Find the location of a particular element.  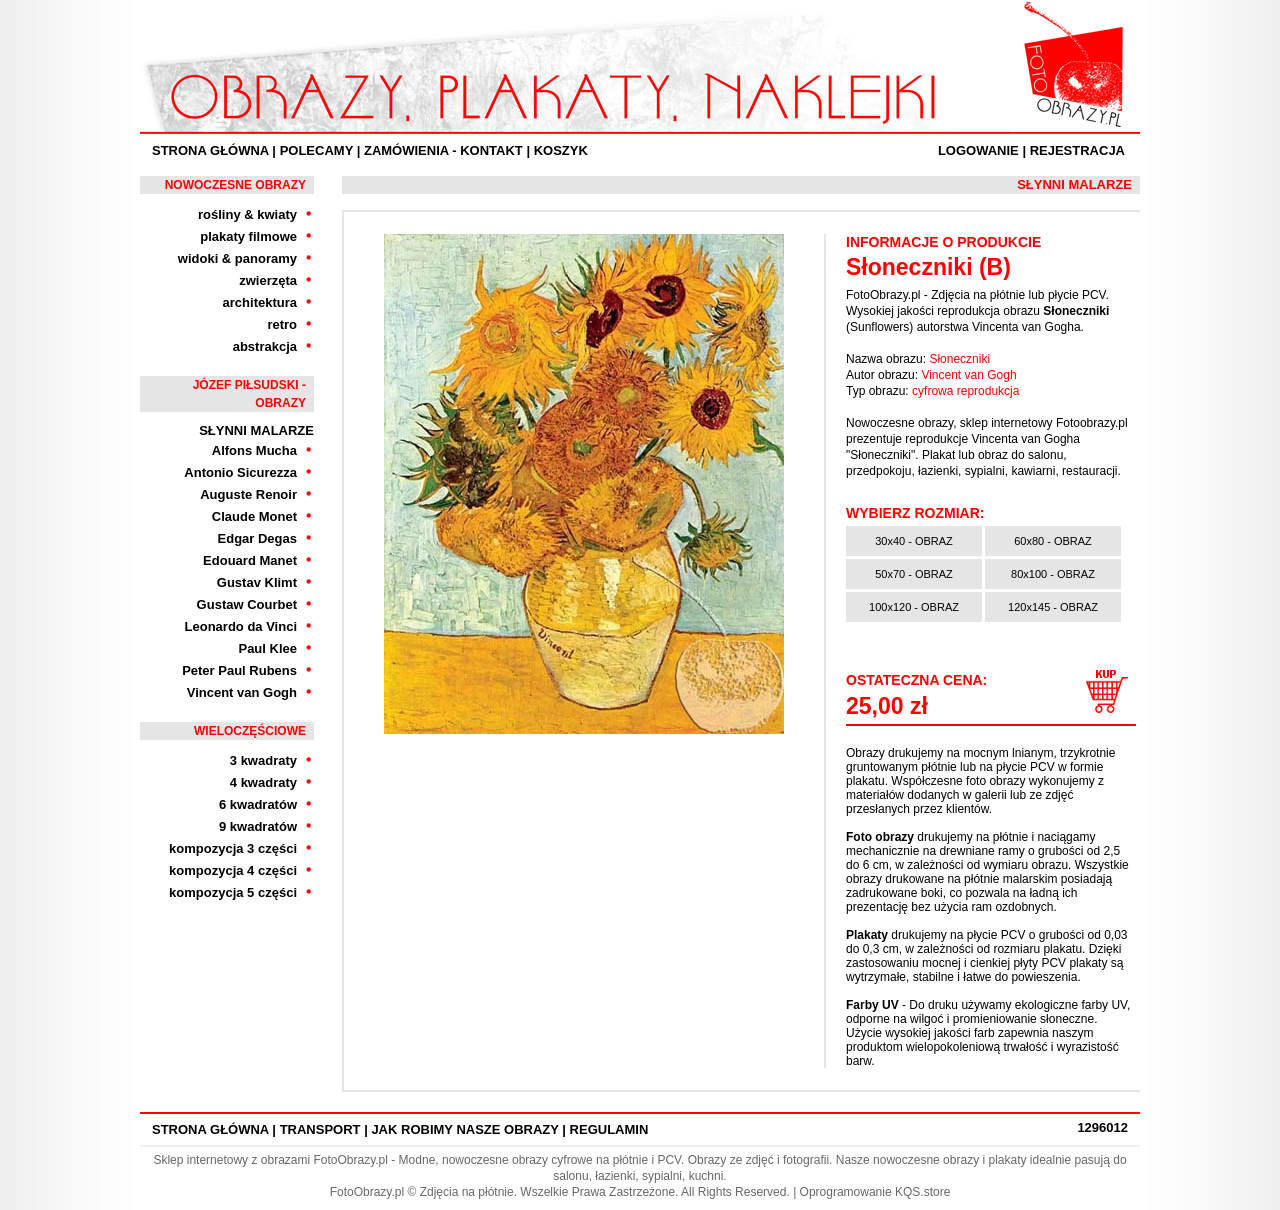

80x100 - OBRAZ is located at coordinates (1053, 574).